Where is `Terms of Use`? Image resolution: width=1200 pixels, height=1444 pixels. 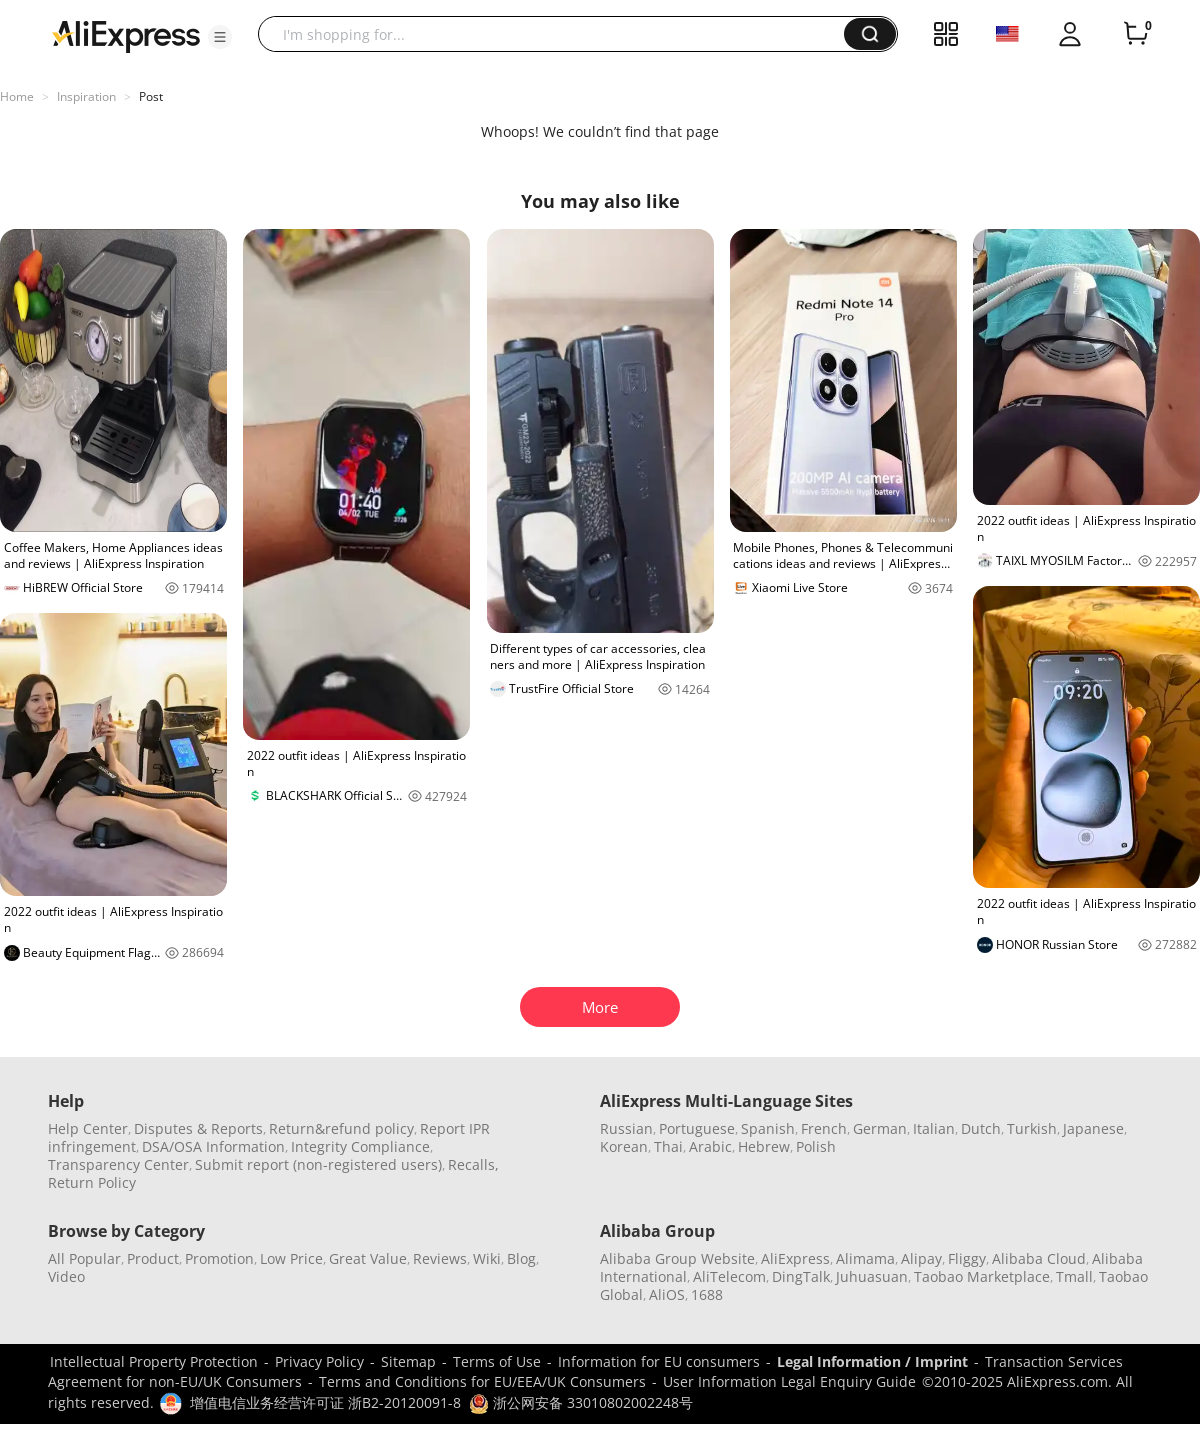 Terms of Use is located at coordinates (497, 1361).